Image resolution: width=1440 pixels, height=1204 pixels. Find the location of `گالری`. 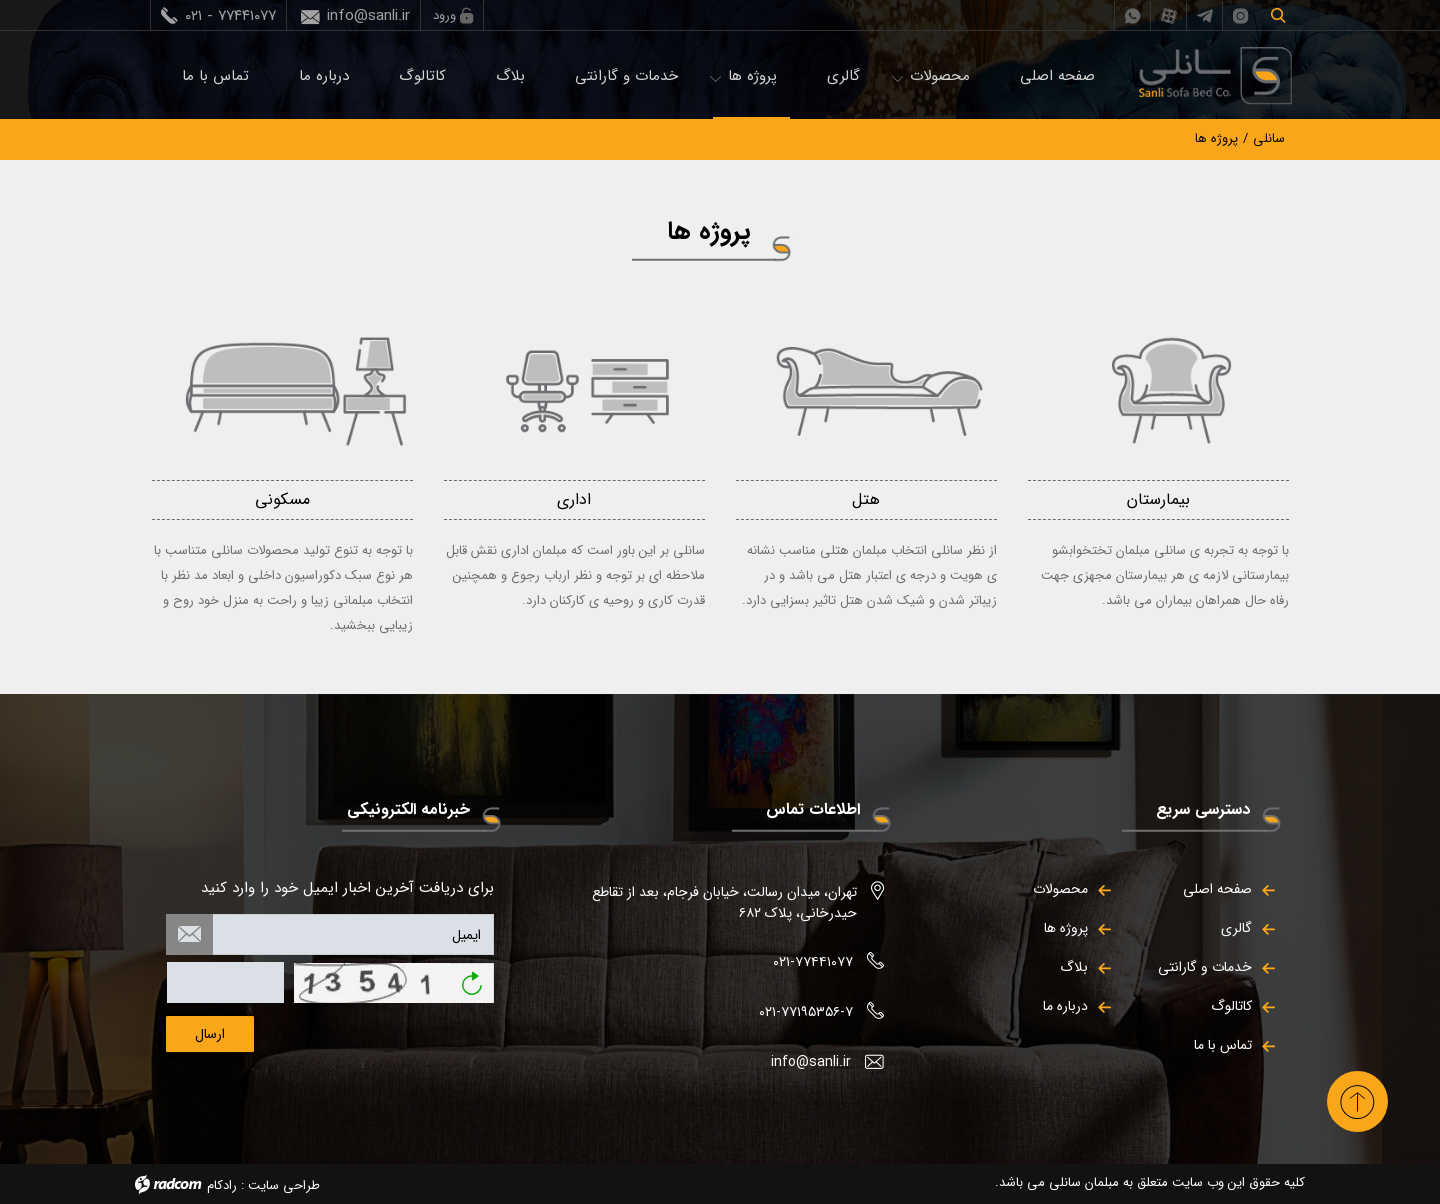

گالری is located at coordinates (843, 76).